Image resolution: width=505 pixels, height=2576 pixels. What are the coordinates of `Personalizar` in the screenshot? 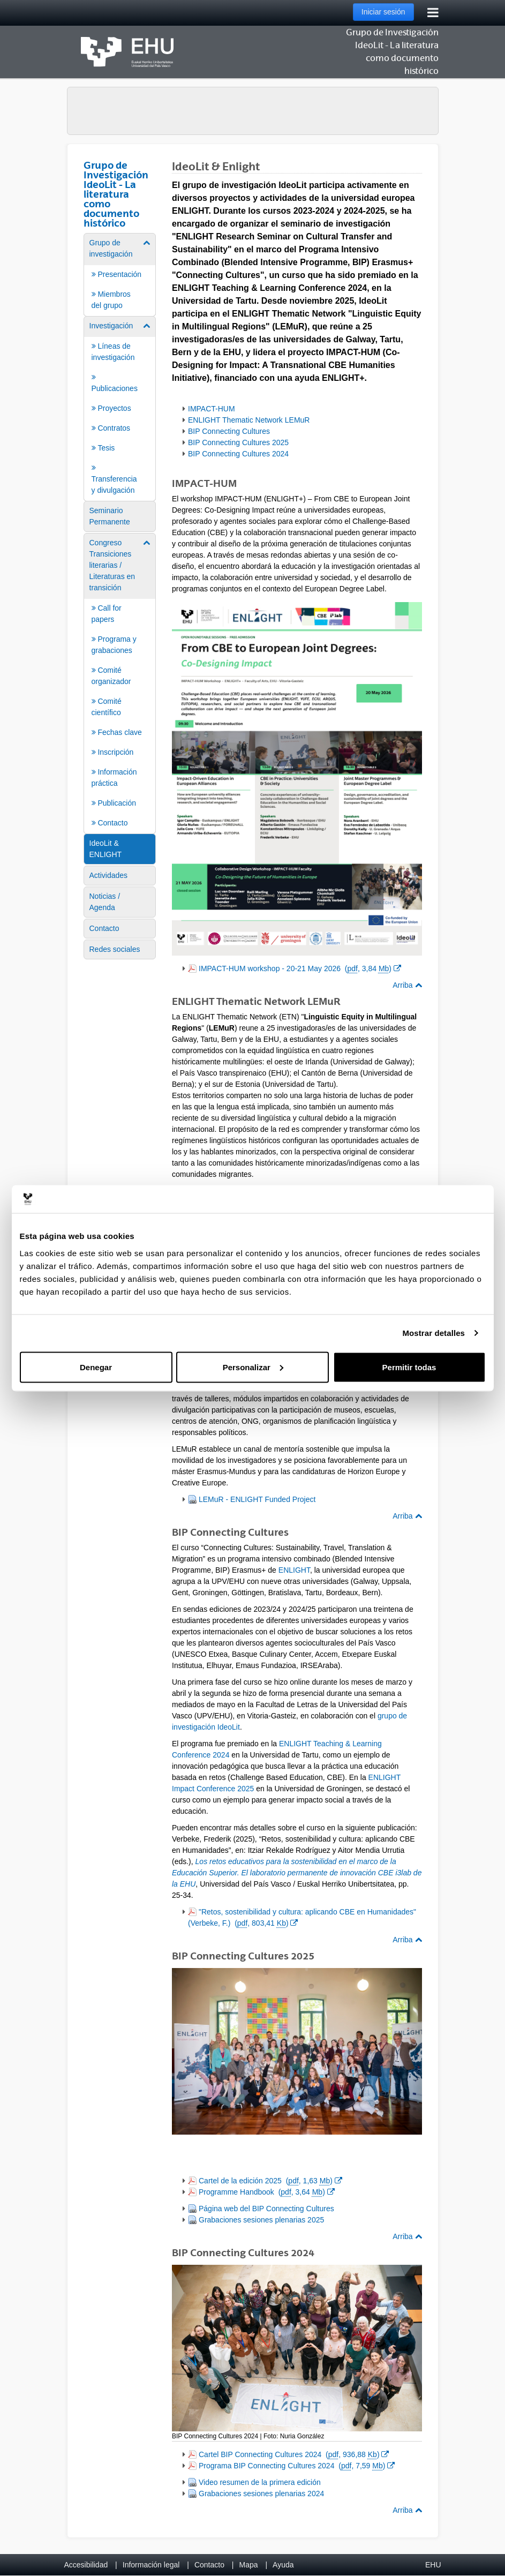 It's located at (253, 1366).